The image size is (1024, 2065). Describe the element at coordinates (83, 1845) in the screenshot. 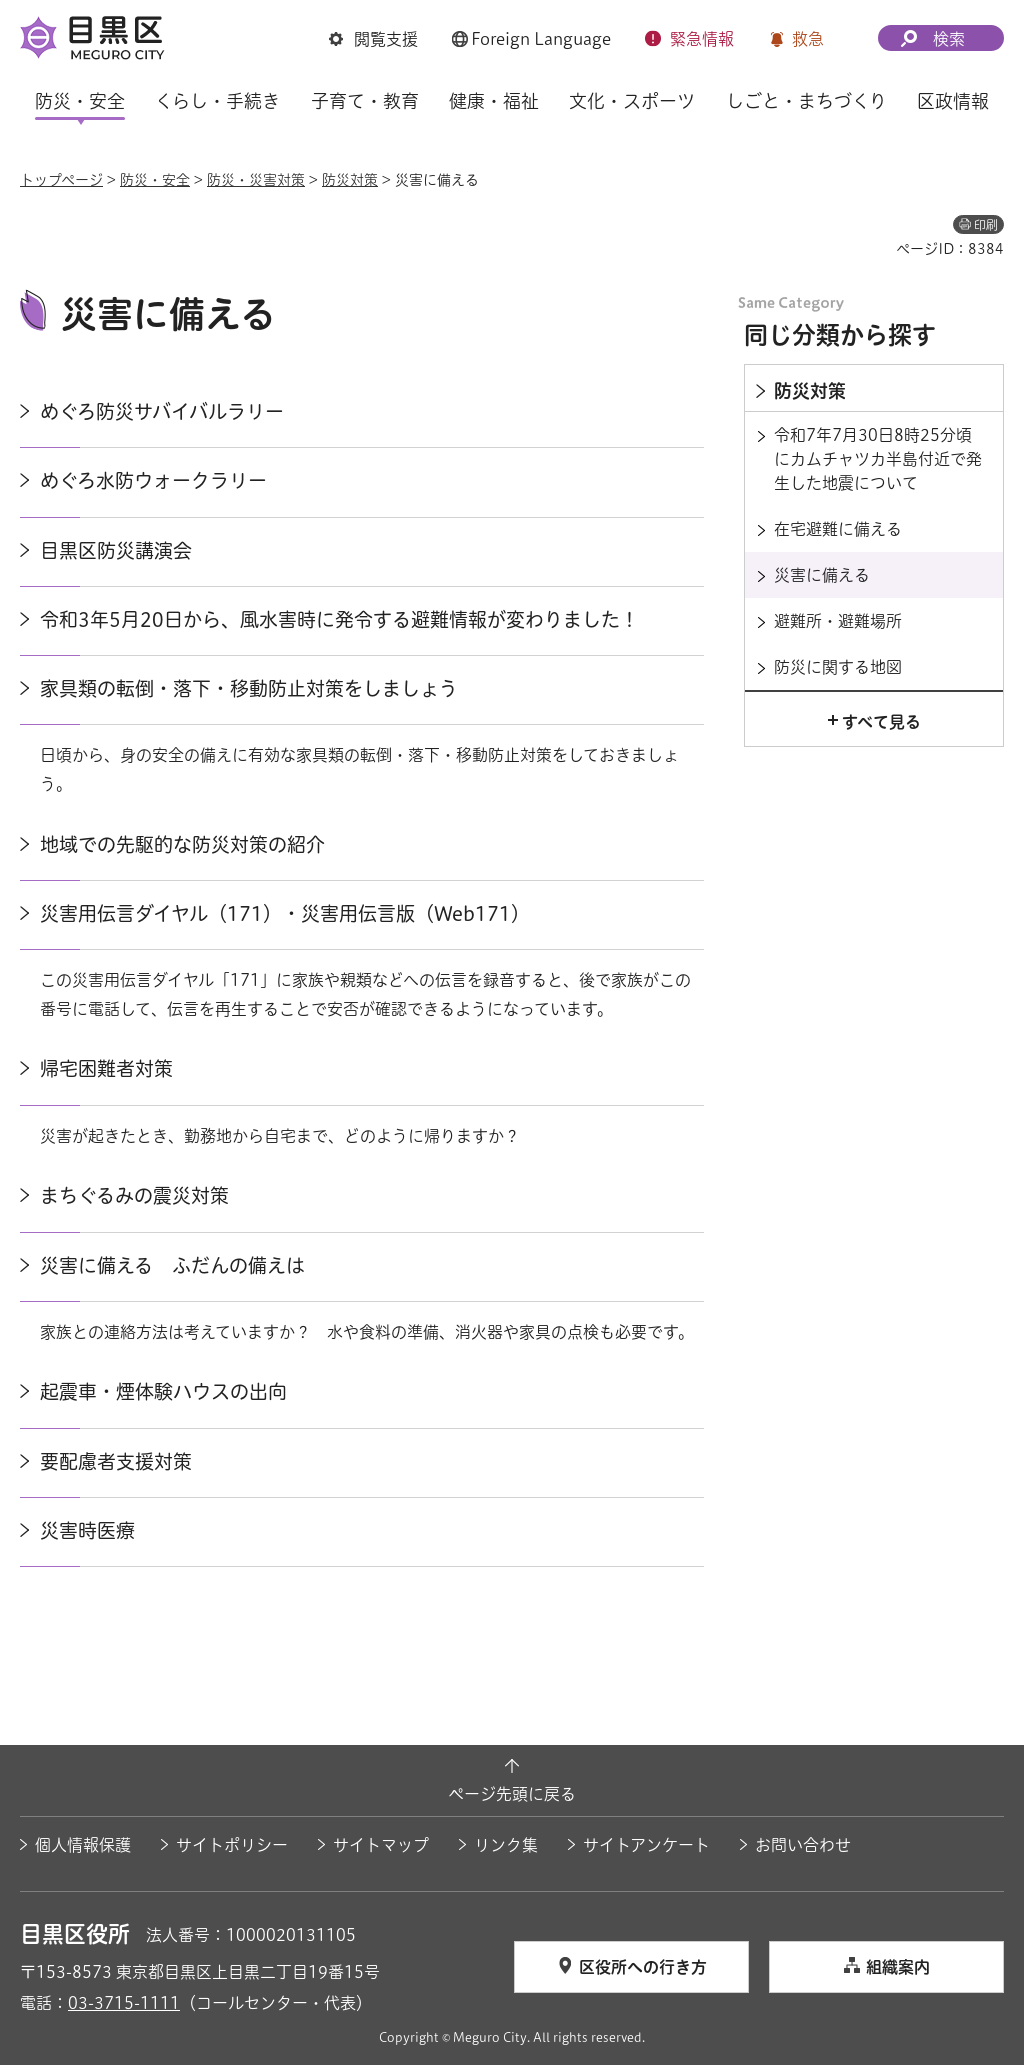

I see `個人情報保護` at that location.